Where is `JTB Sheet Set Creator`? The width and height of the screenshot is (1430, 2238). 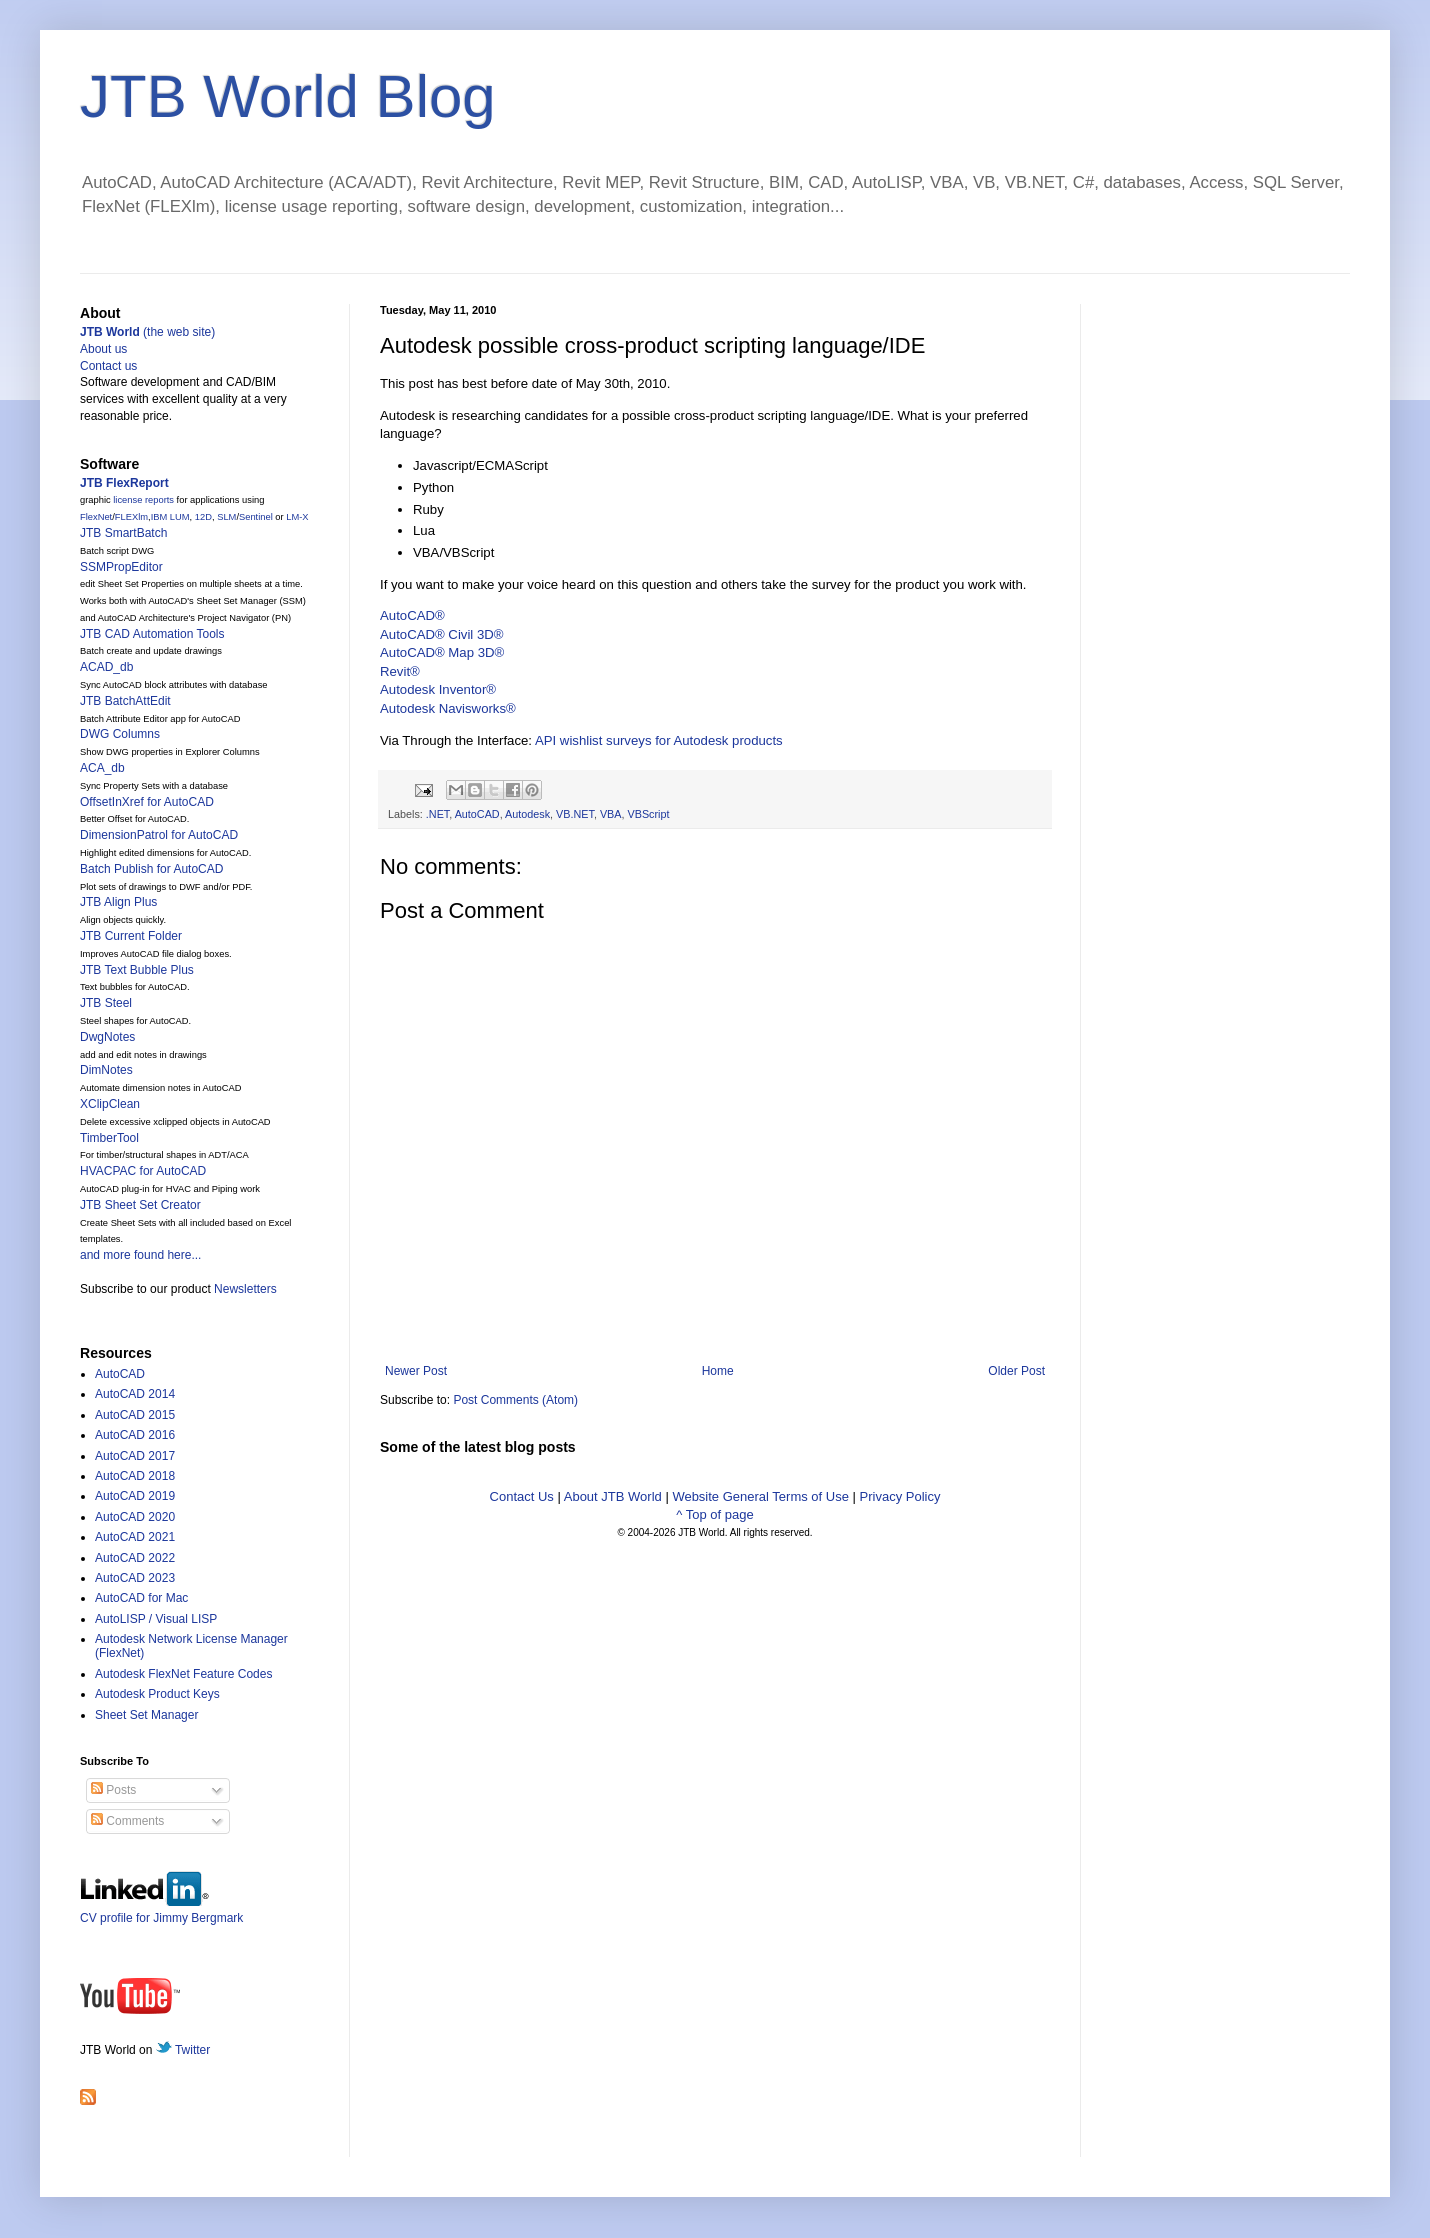
JTB Sheet Set Creator is located at coordinates (140, 1205).